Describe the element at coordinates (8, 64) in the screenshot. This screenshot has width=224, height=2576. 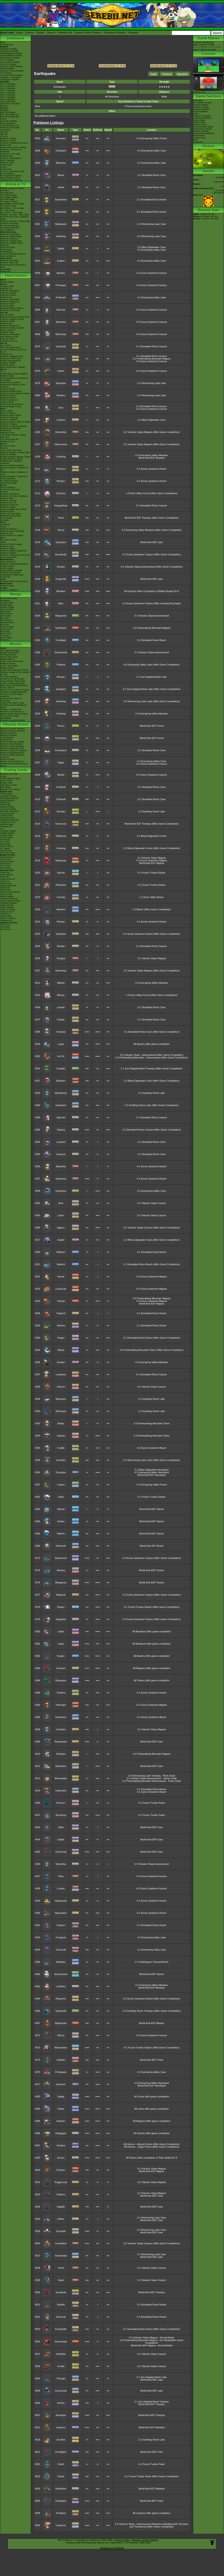
I see `-Let's Go Pokédex` at that location.